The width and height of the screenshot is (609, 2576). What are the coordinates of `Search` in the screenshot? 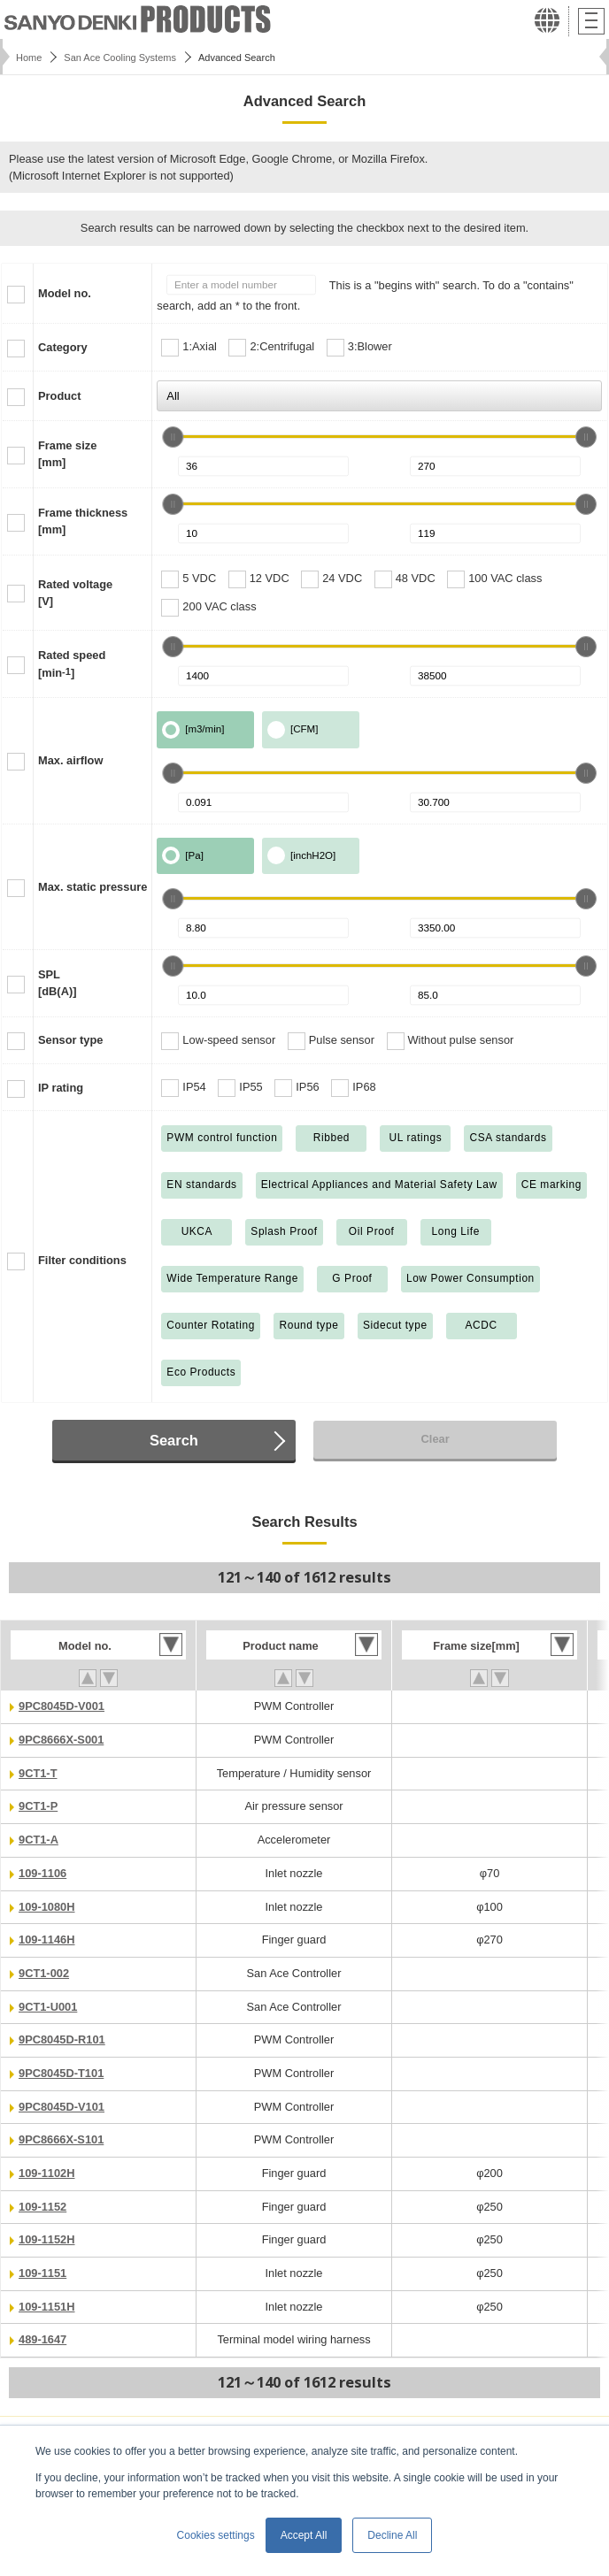 It's located at (174, 1440).